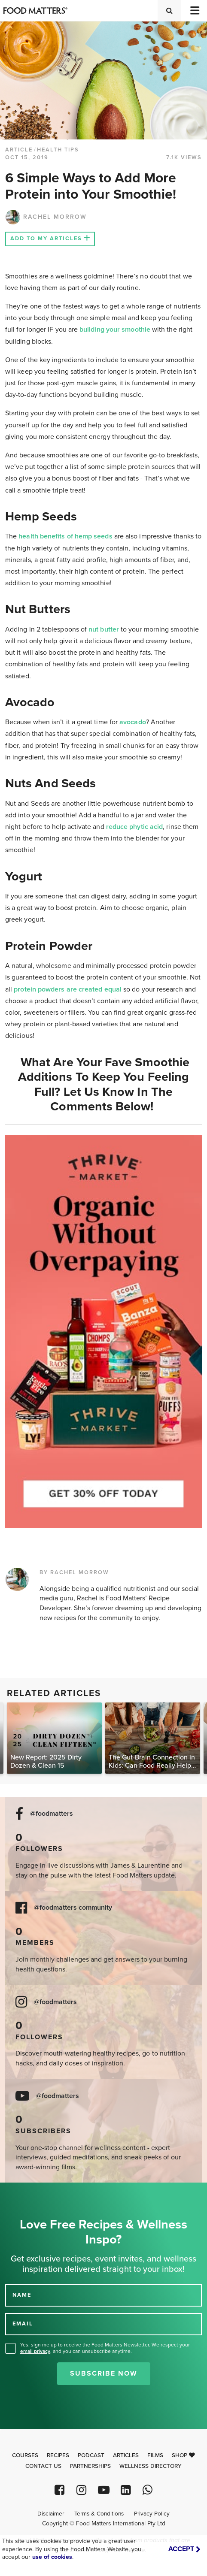  I want to click on BY RACHEL MORROW, so click(74, 1572).